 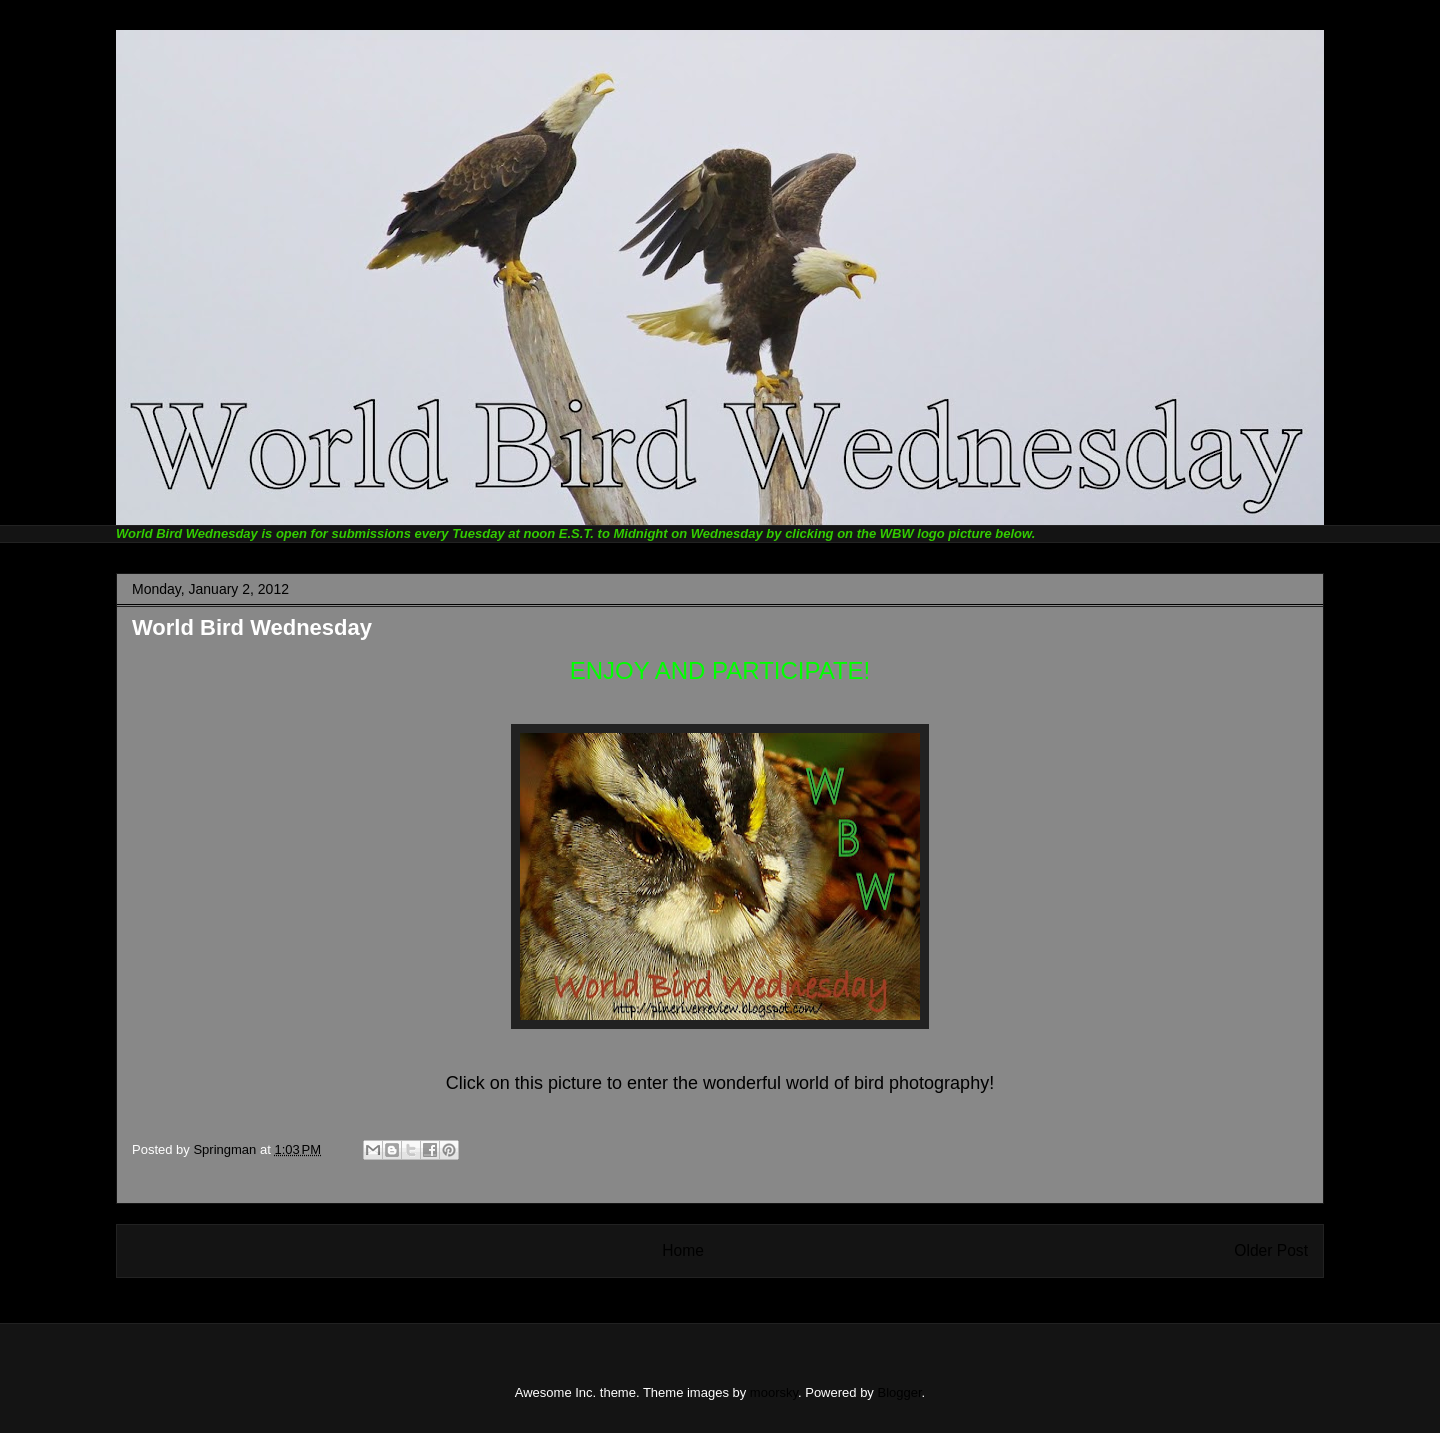 I want to click on Older Post, so click(x=1271, y=1250).